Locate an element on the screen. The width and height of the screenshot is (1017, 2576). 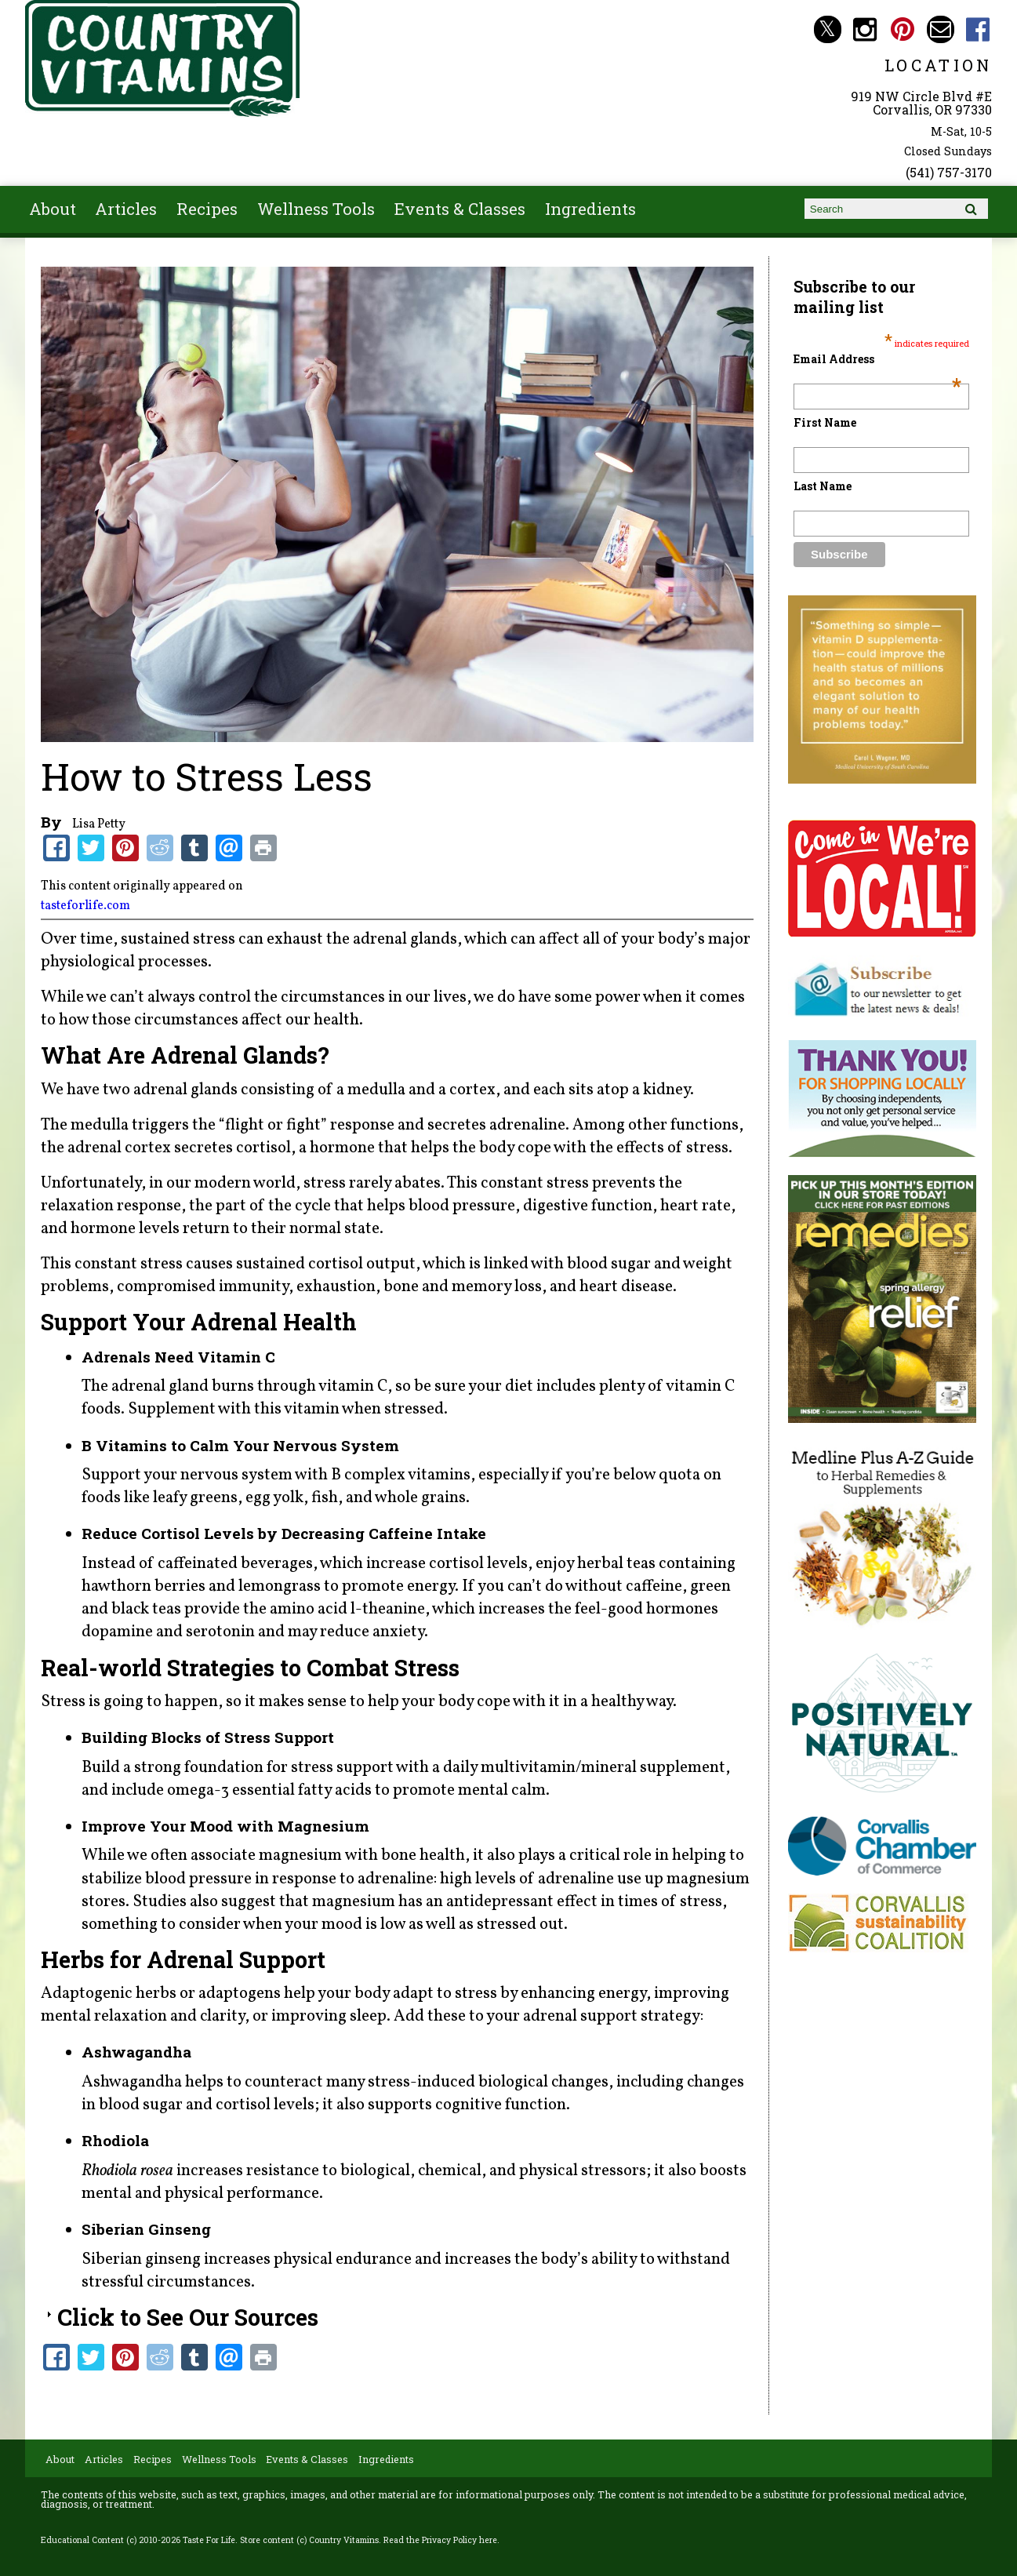
Country Vitamins Pinterest is located at coordinates (903, 29).